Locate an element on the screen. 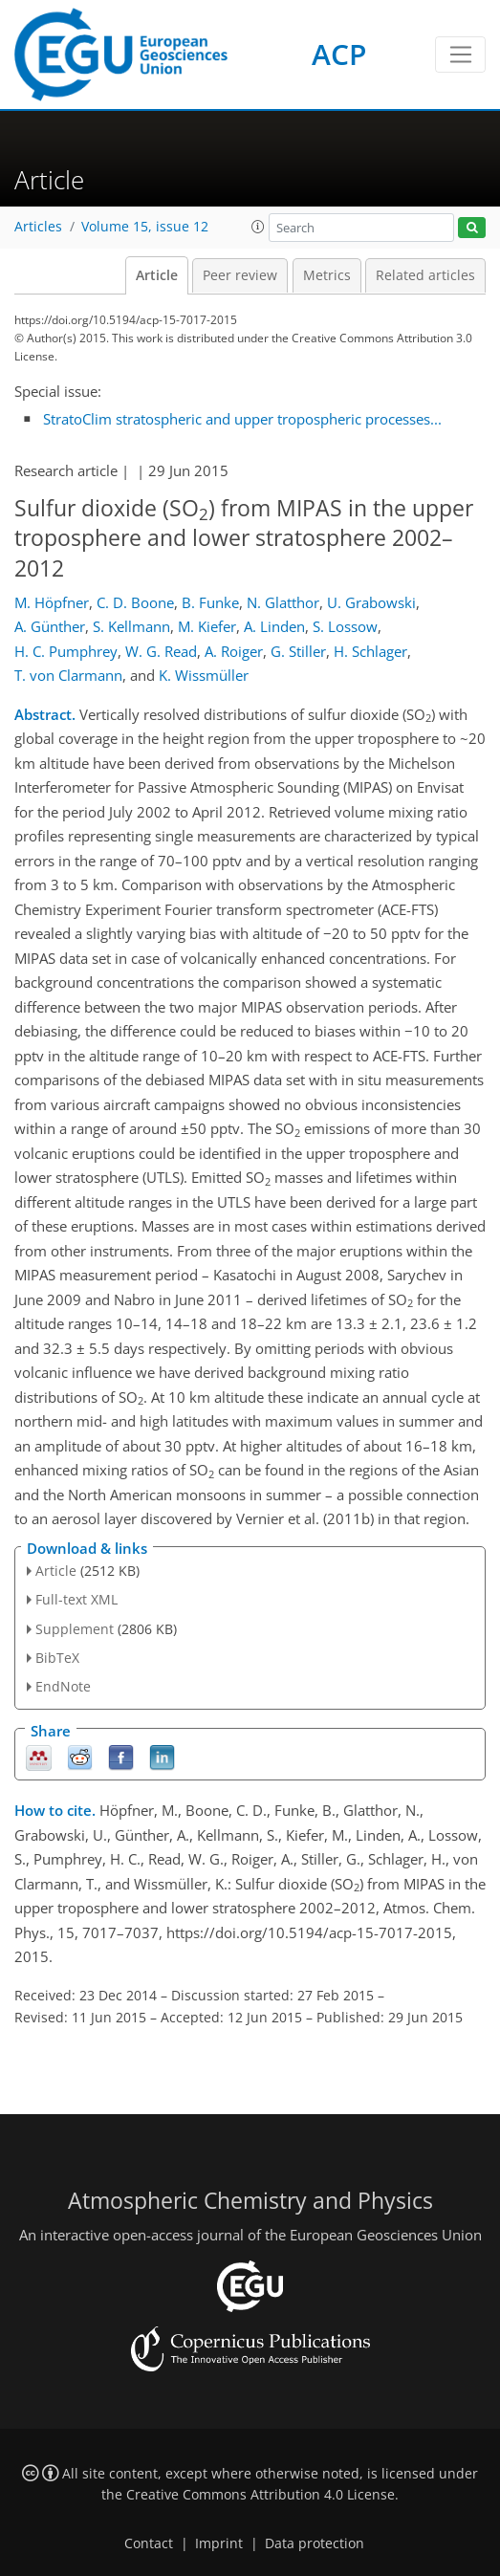 This screenshot has height=2576, width=500. ACP is located at coordinates (339, 54).